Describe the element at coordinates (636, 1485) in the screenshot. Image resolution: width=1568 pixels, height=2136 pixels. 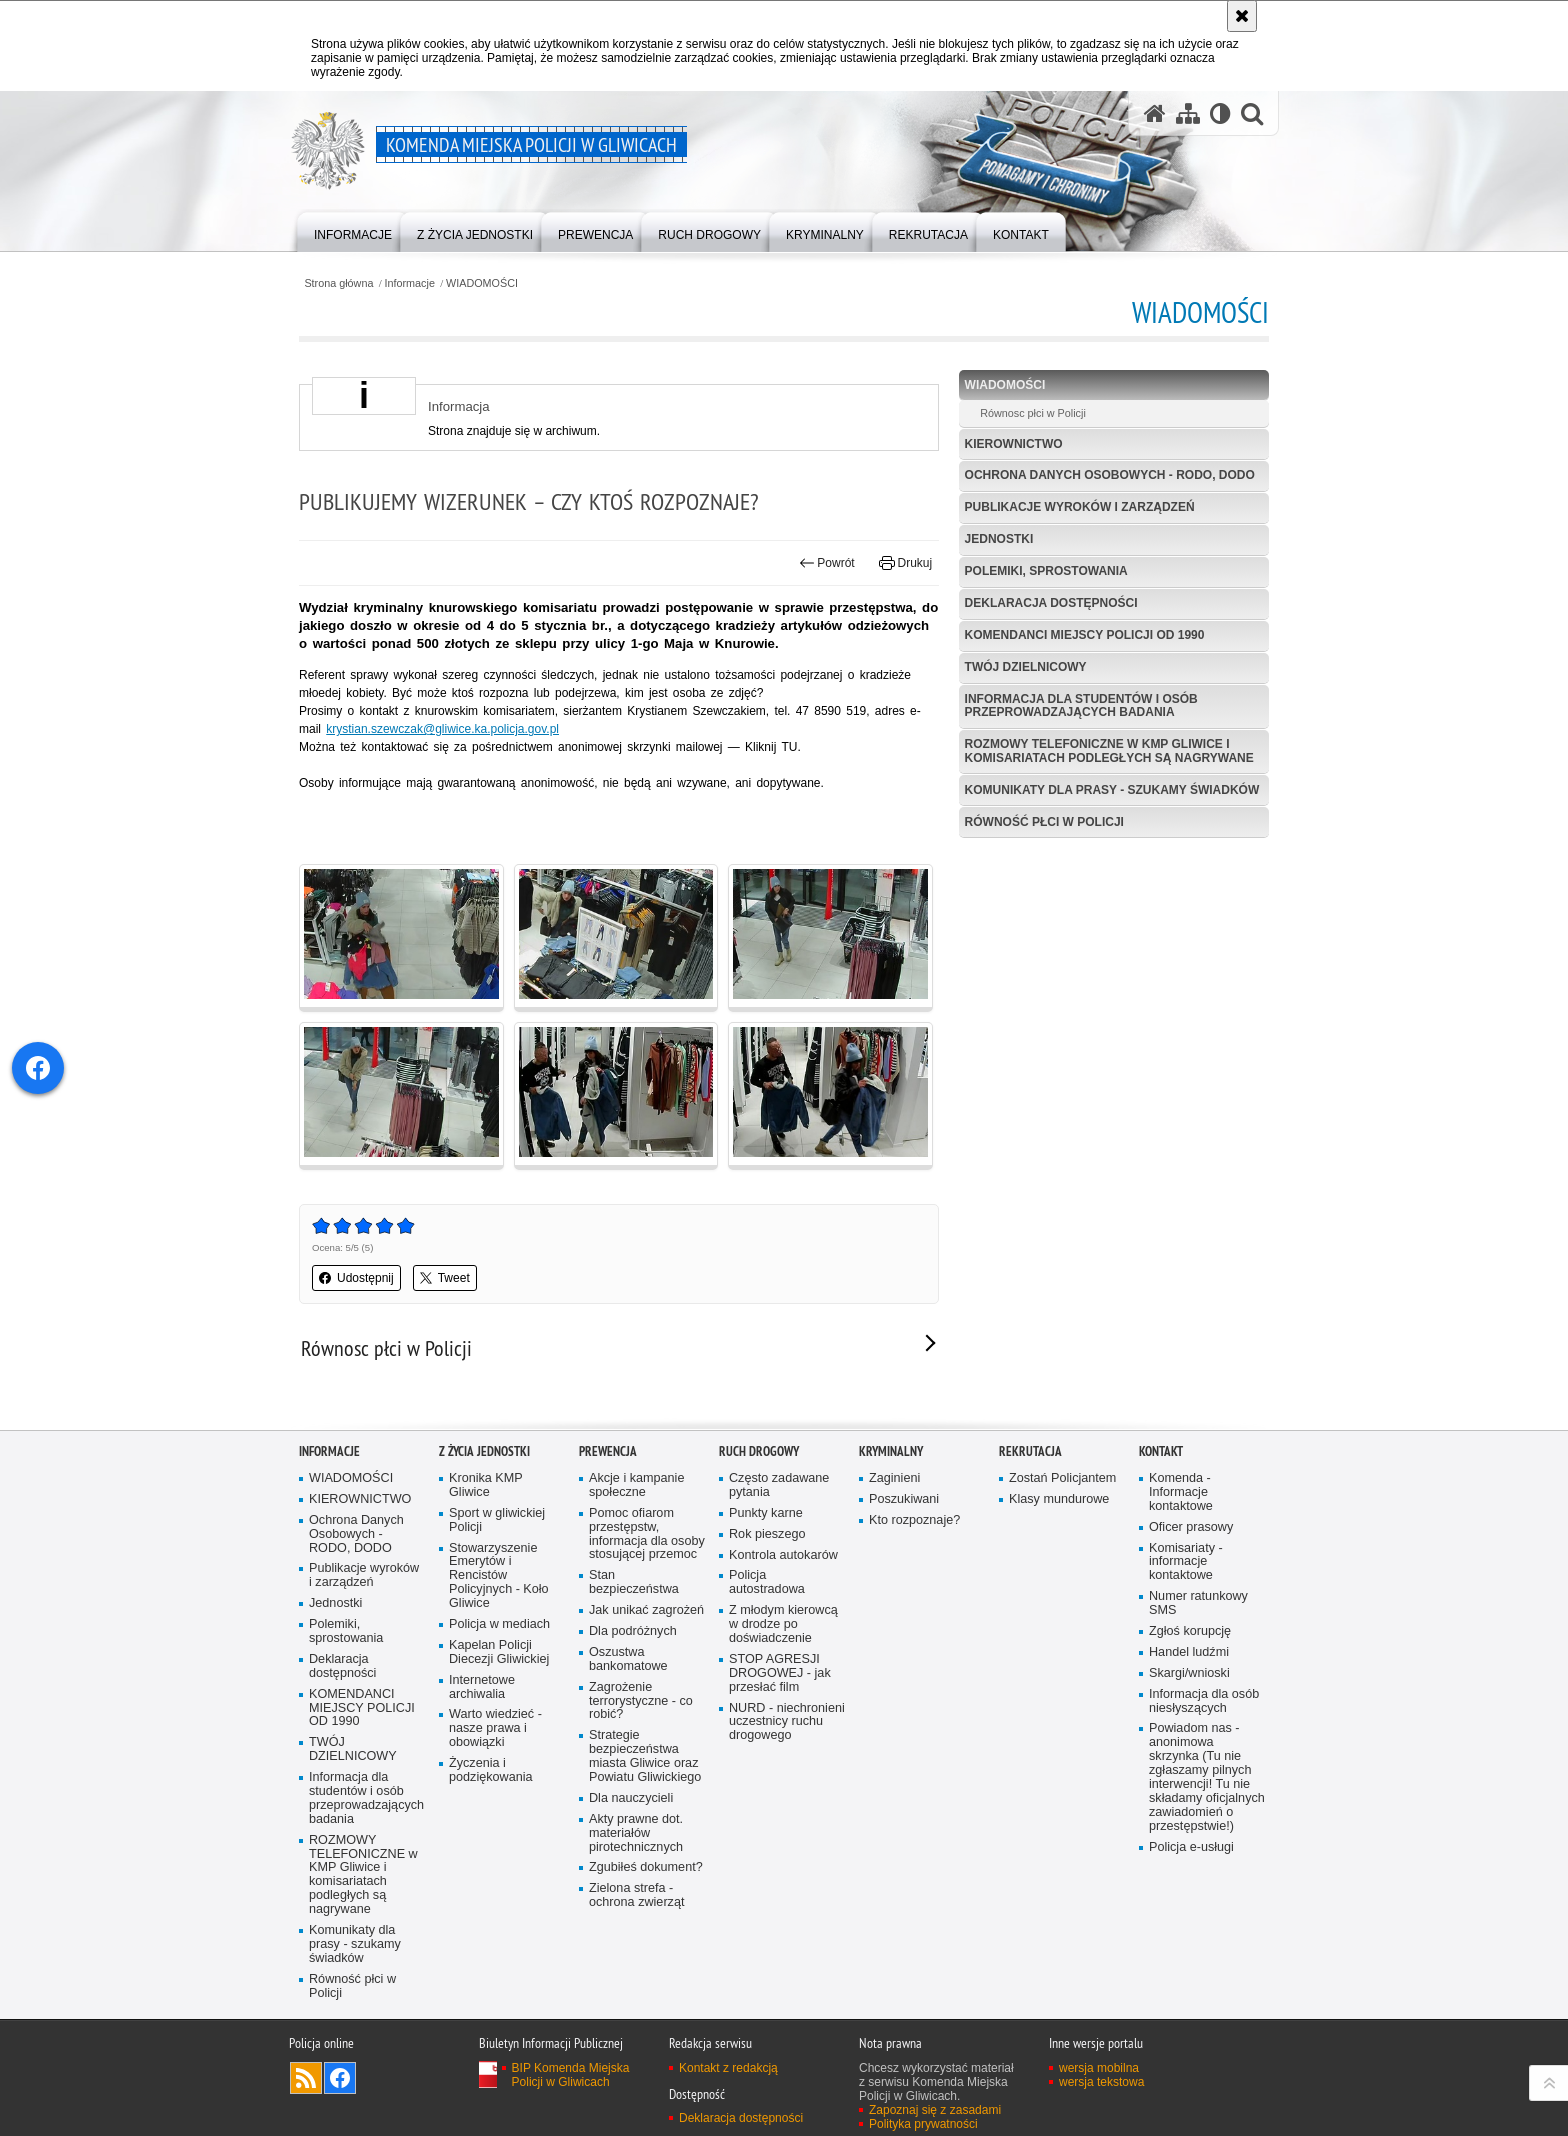
I see `Akcje i kampanie społeczne` at that location.